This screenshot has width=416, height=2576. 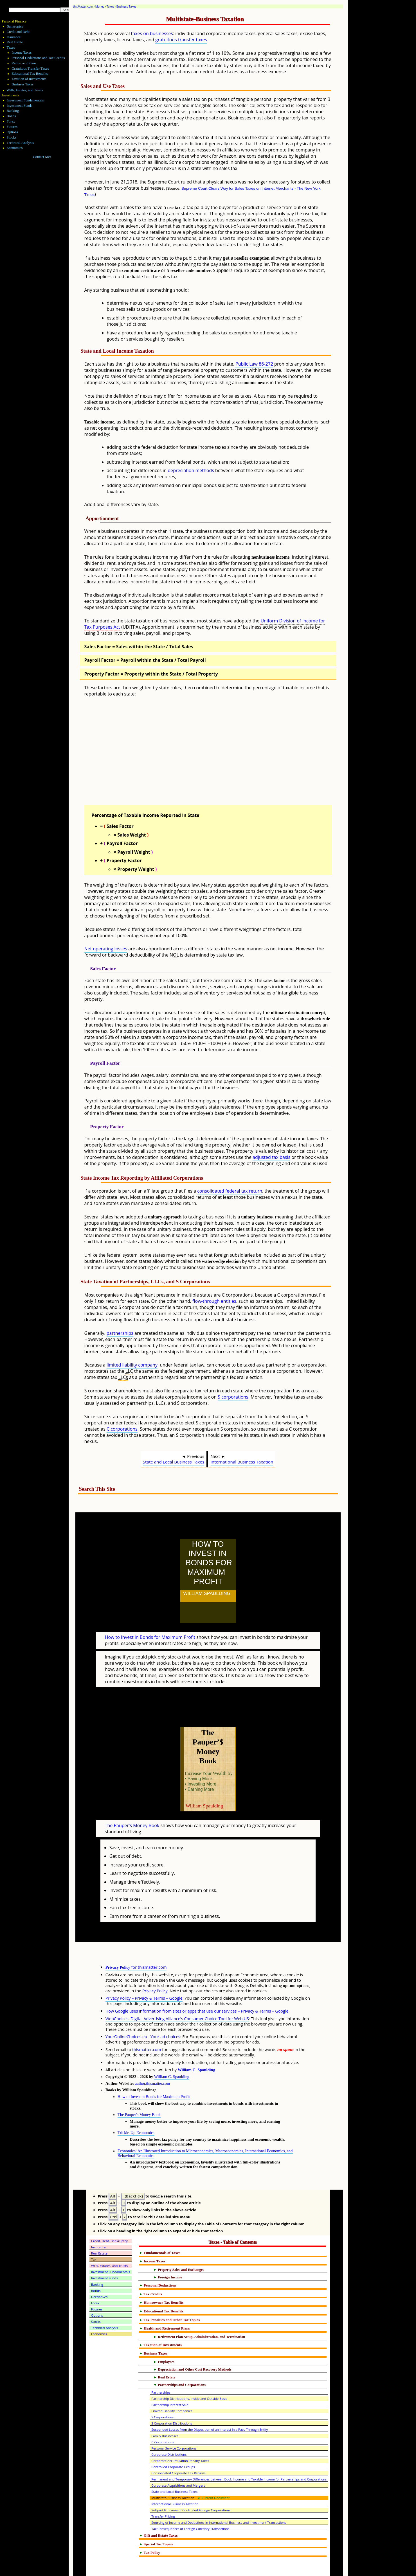 I want to click on flow-through entities, so click(x=214, y=1301).